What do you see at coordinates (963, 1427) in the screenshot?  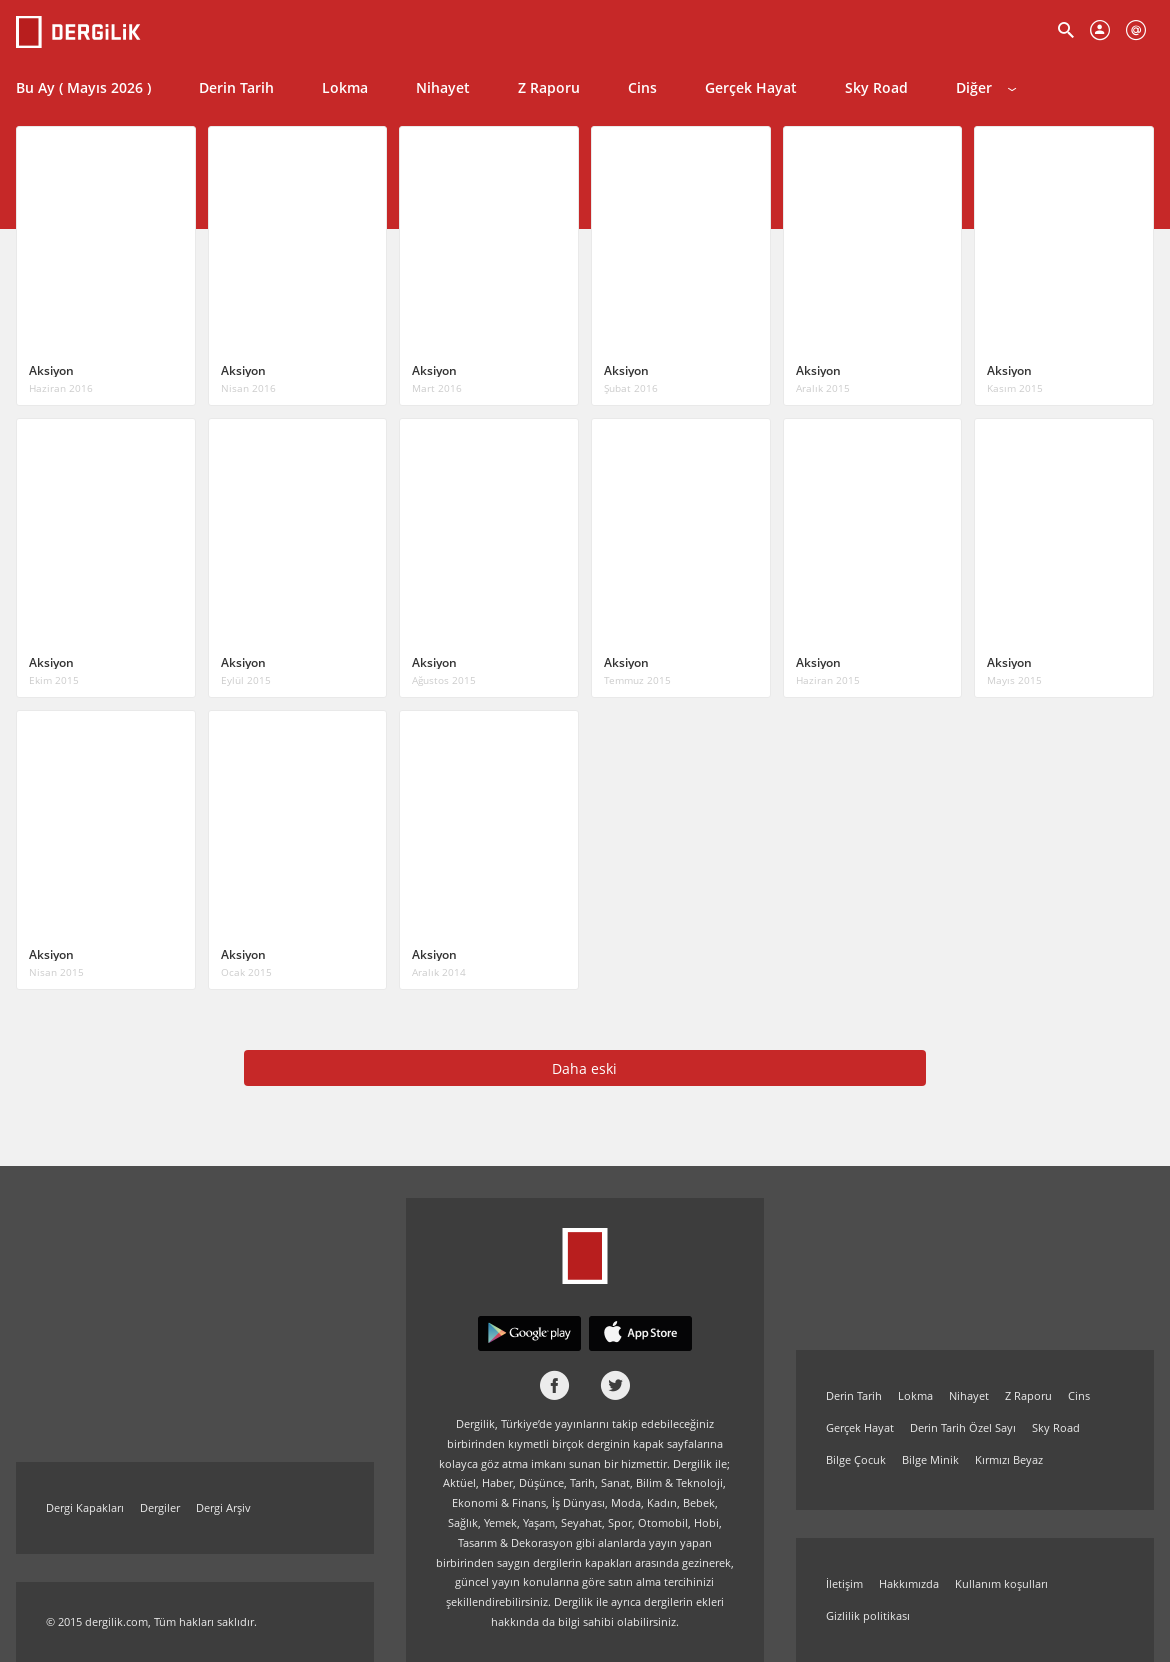 I see `Derin Tarih Özel Sayı` at bounding box center [963, 1427].